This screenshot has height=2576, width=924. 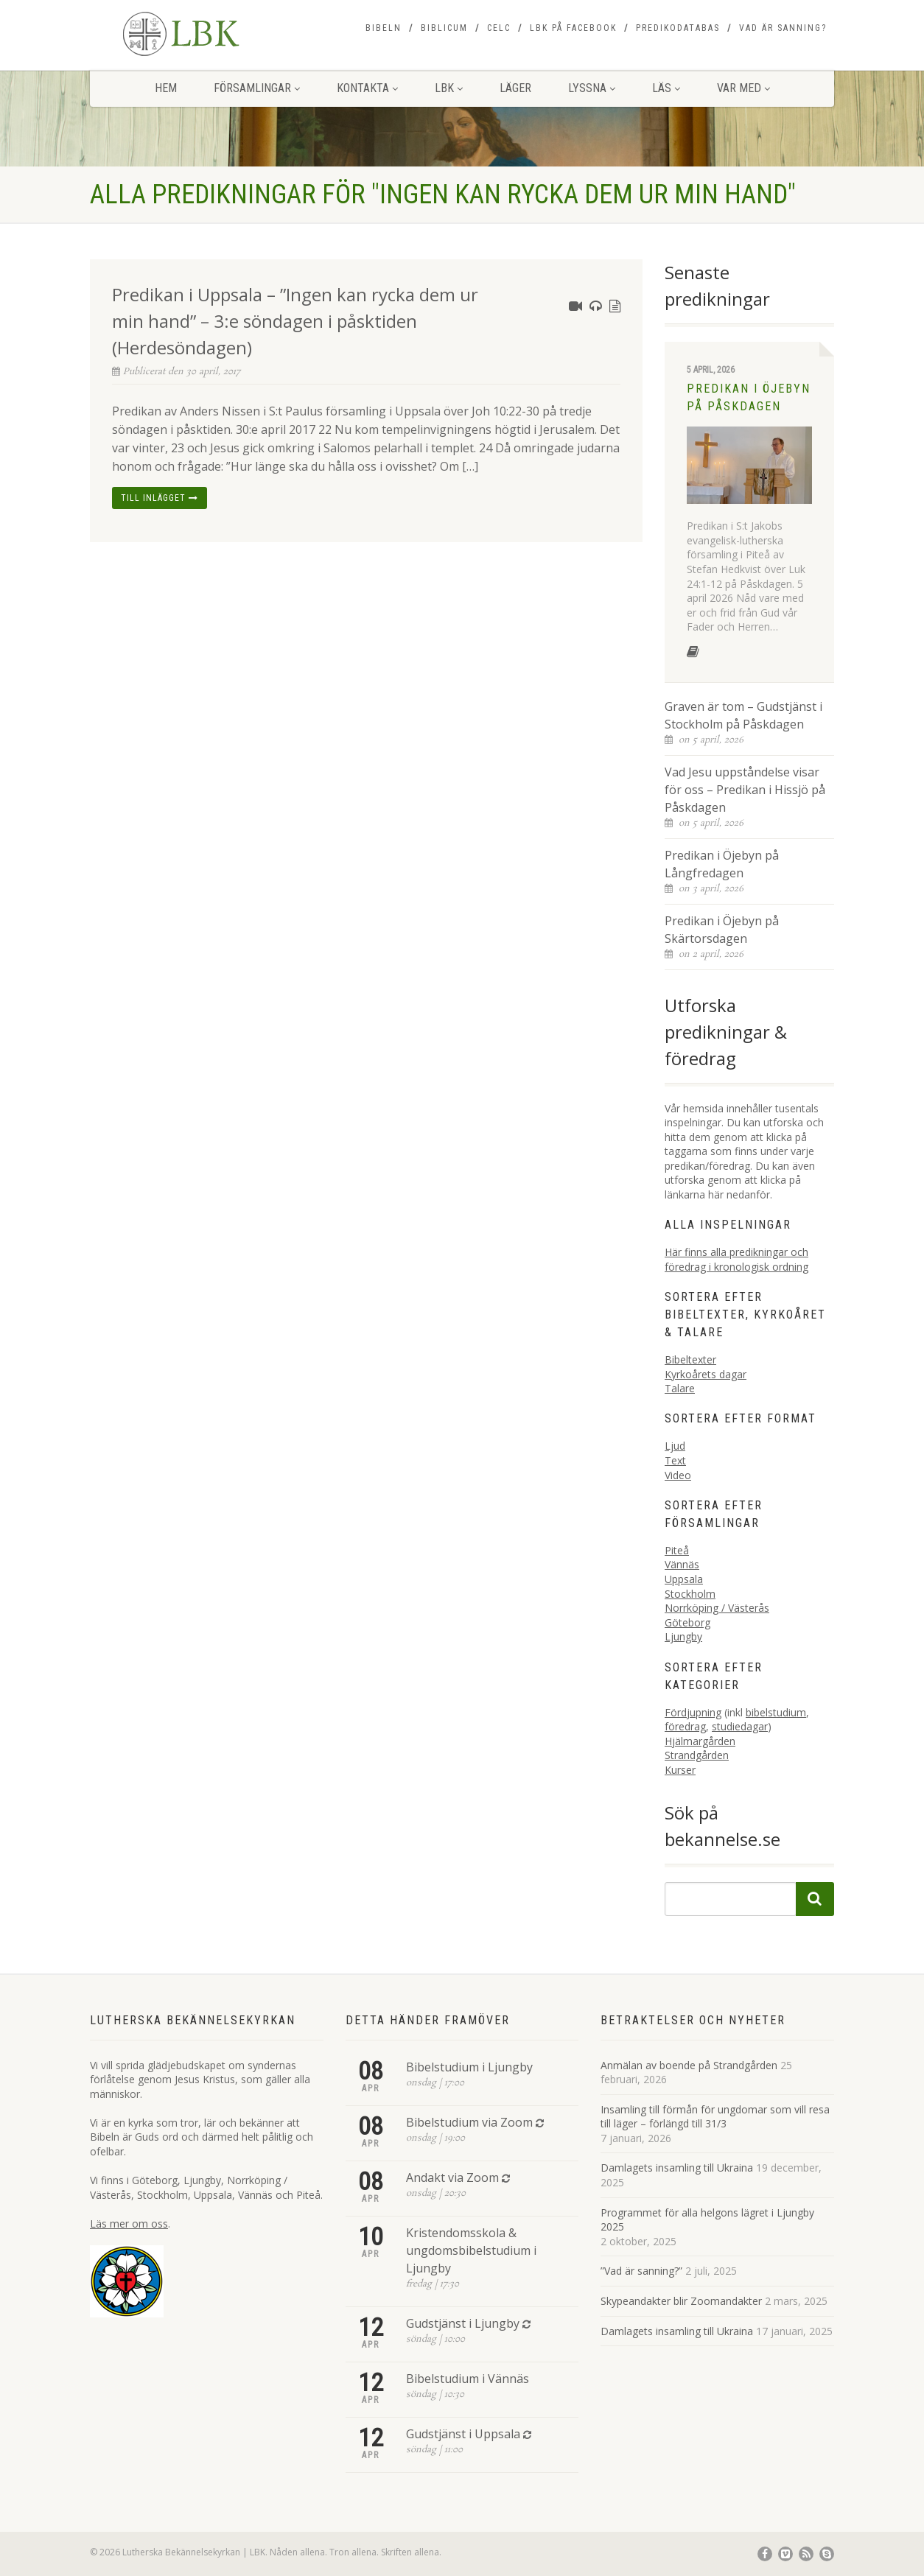 I want to click on Predikan i Öjebyn på Påskdagen, so click(x=749, y=397).